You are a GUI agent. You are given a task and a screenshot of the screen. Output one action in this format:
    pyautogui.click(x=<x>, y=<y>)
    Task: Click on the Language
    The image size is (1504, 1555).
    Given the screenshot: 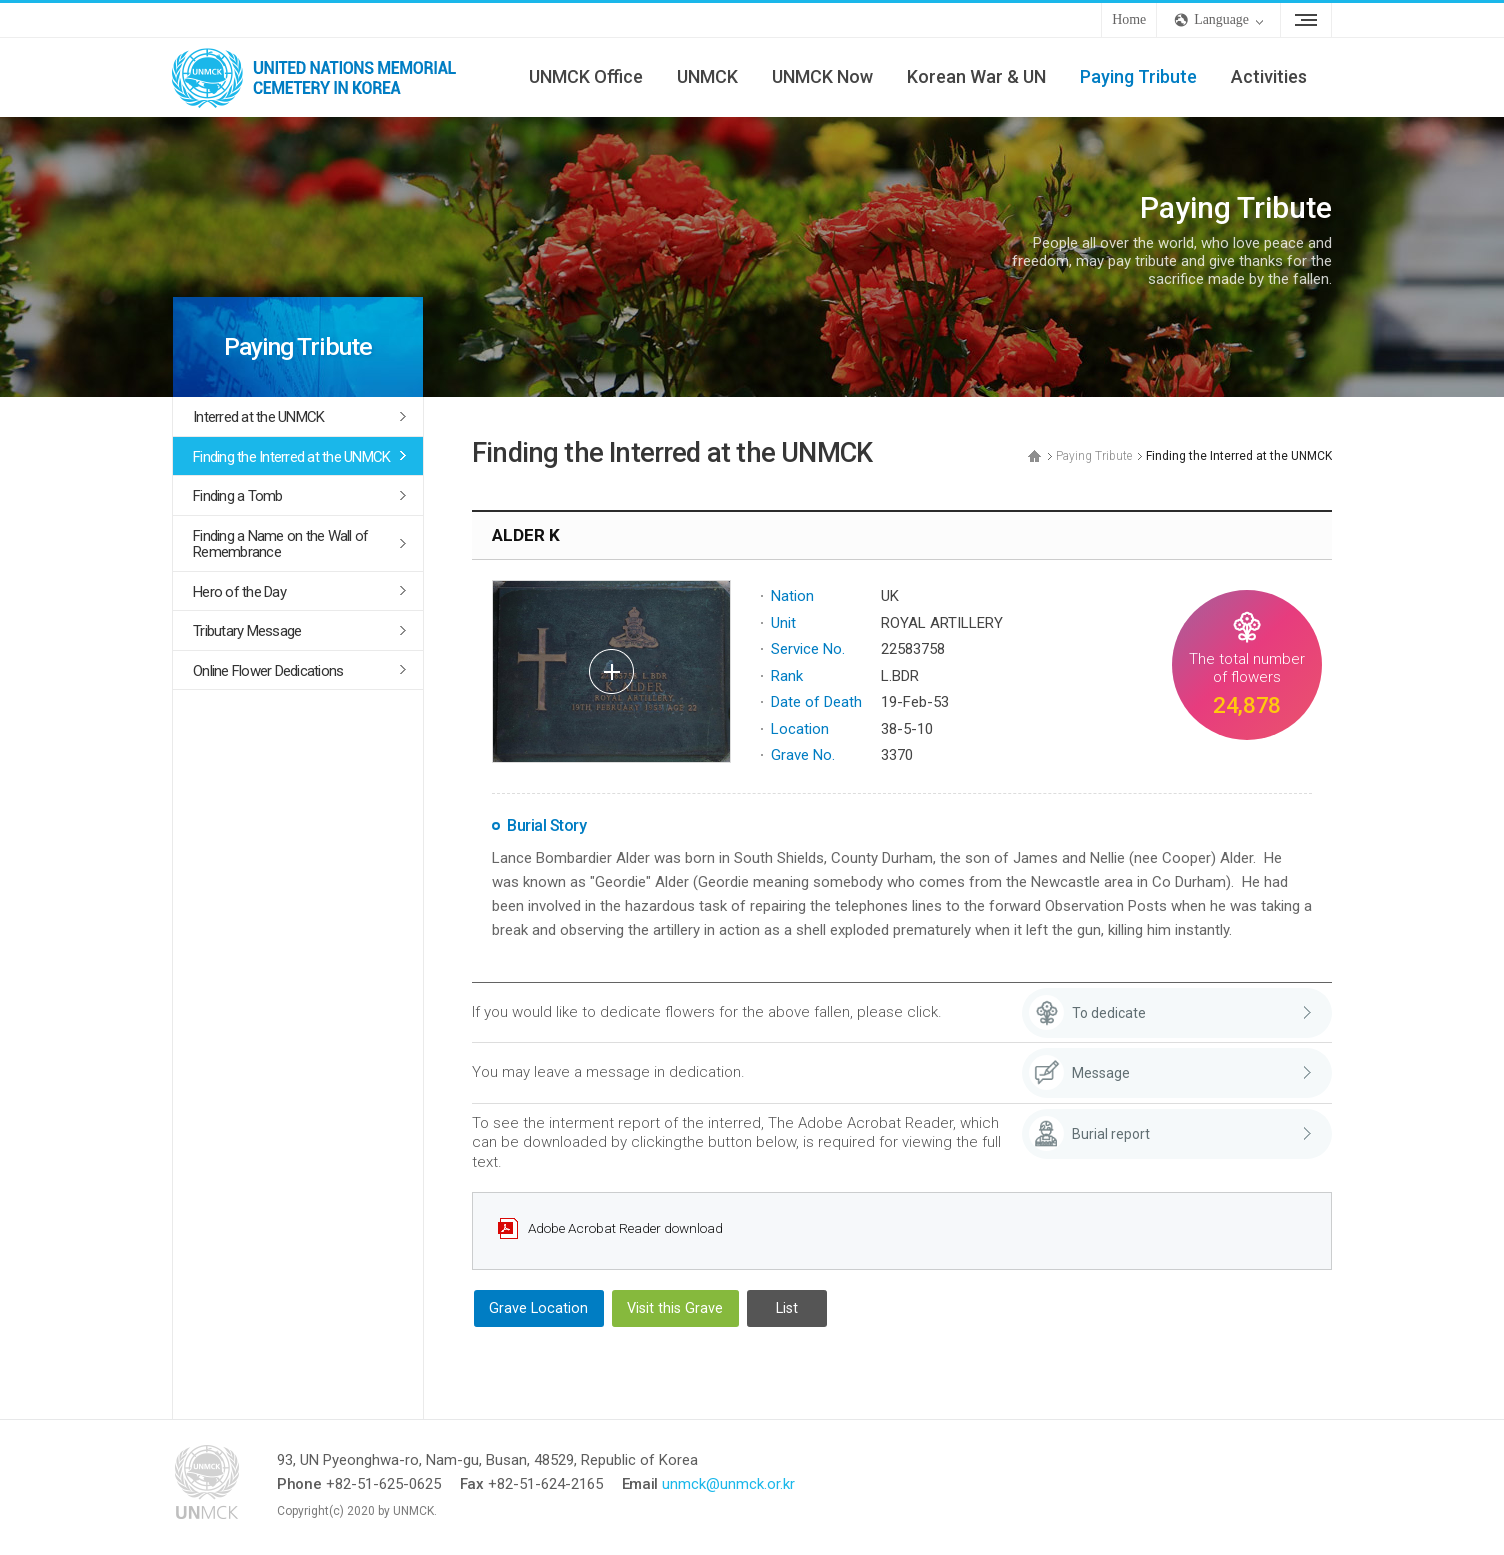 What is the action you would take?
    pyautogui.click(x=1221, y=19)
    